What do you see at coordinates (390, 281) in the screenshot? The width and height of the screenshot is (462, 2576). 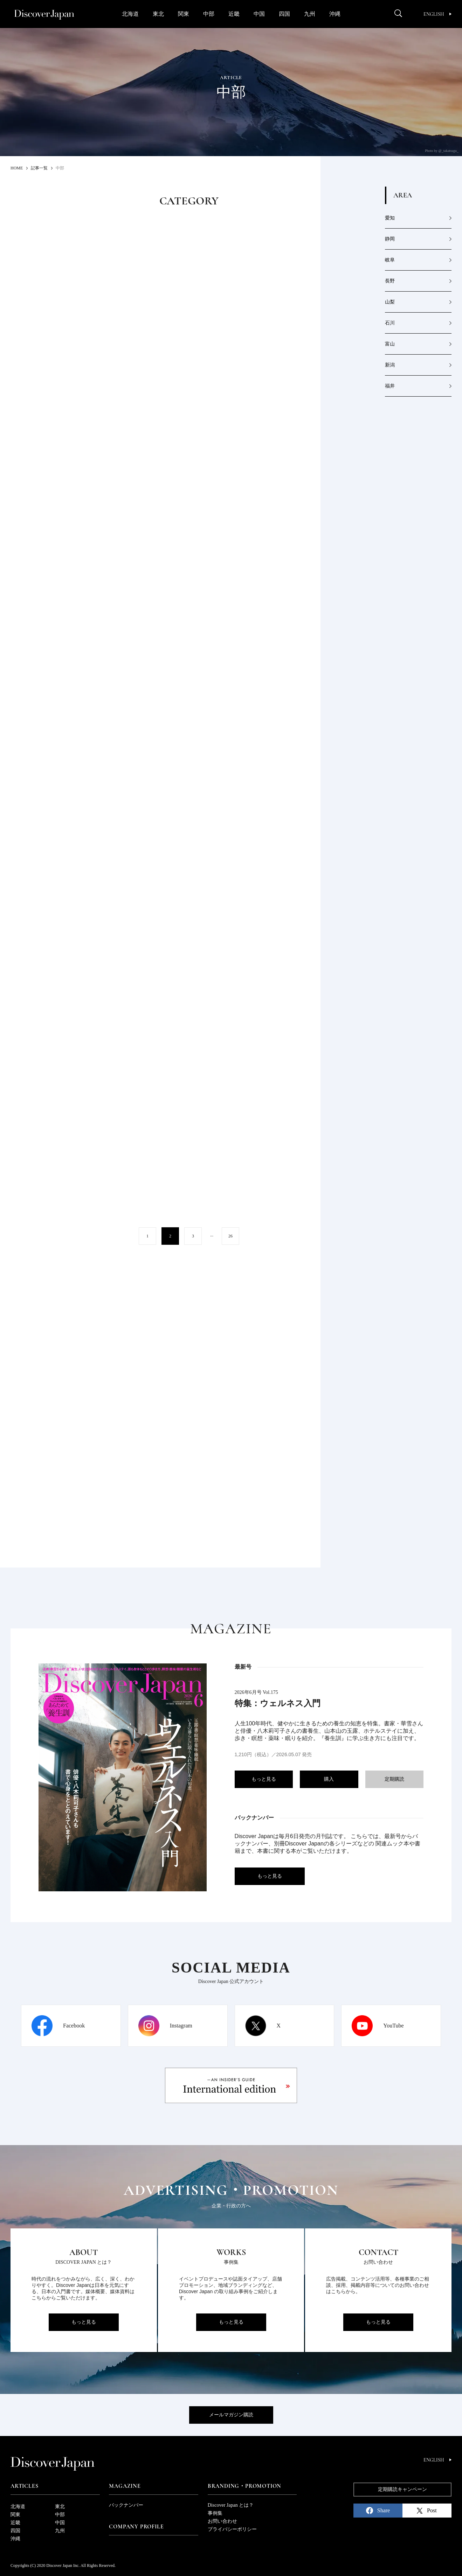 I see `長野` at bounding box center [390, 281].